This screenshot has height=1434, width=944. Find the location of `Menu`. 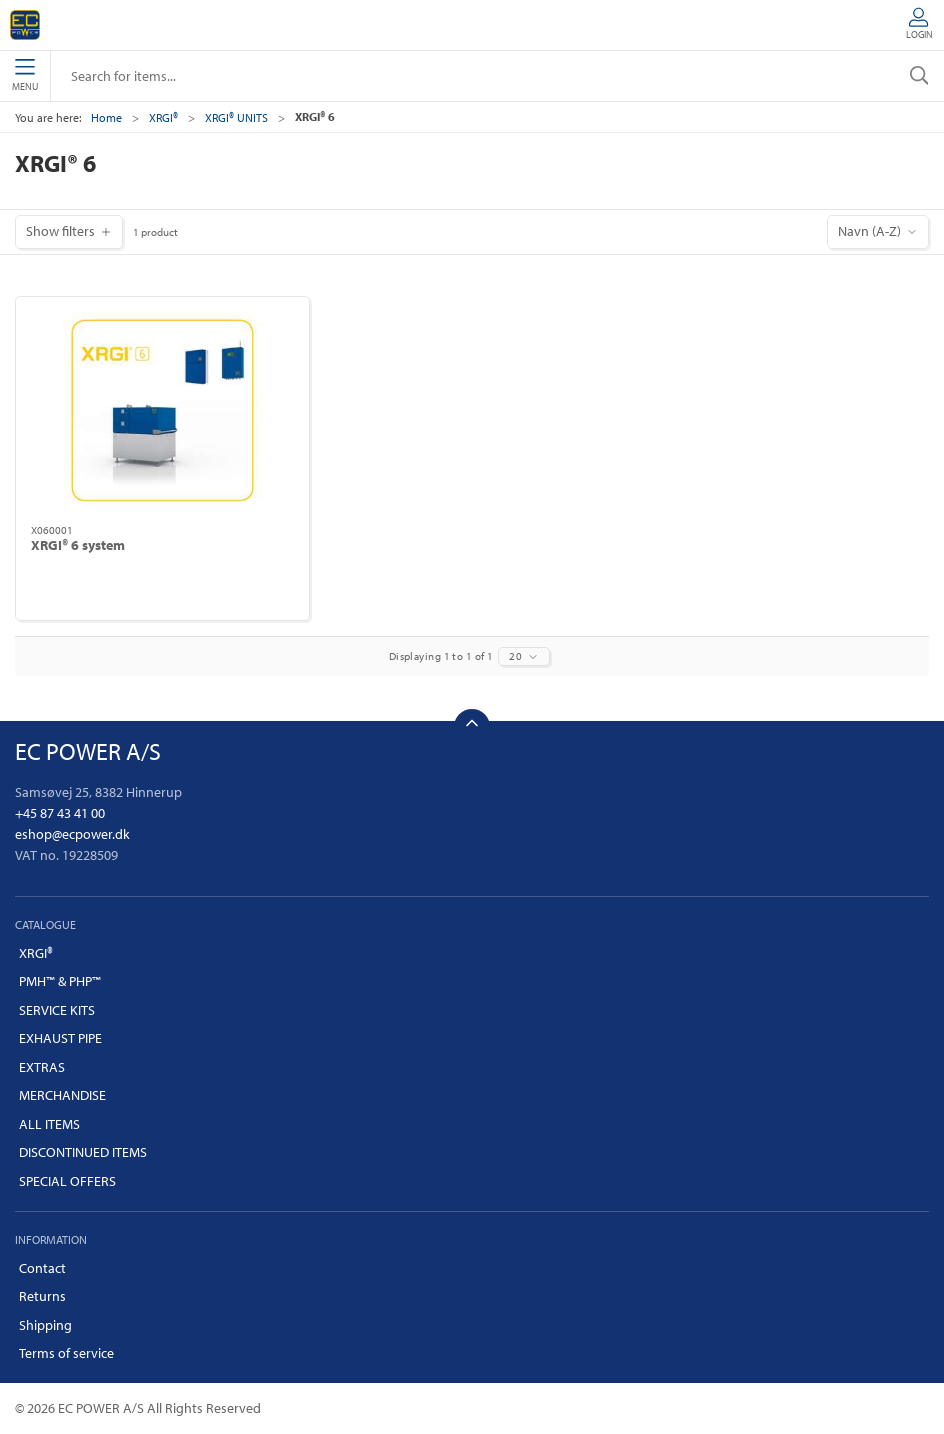

Menu is located at coordinates (25, 76).